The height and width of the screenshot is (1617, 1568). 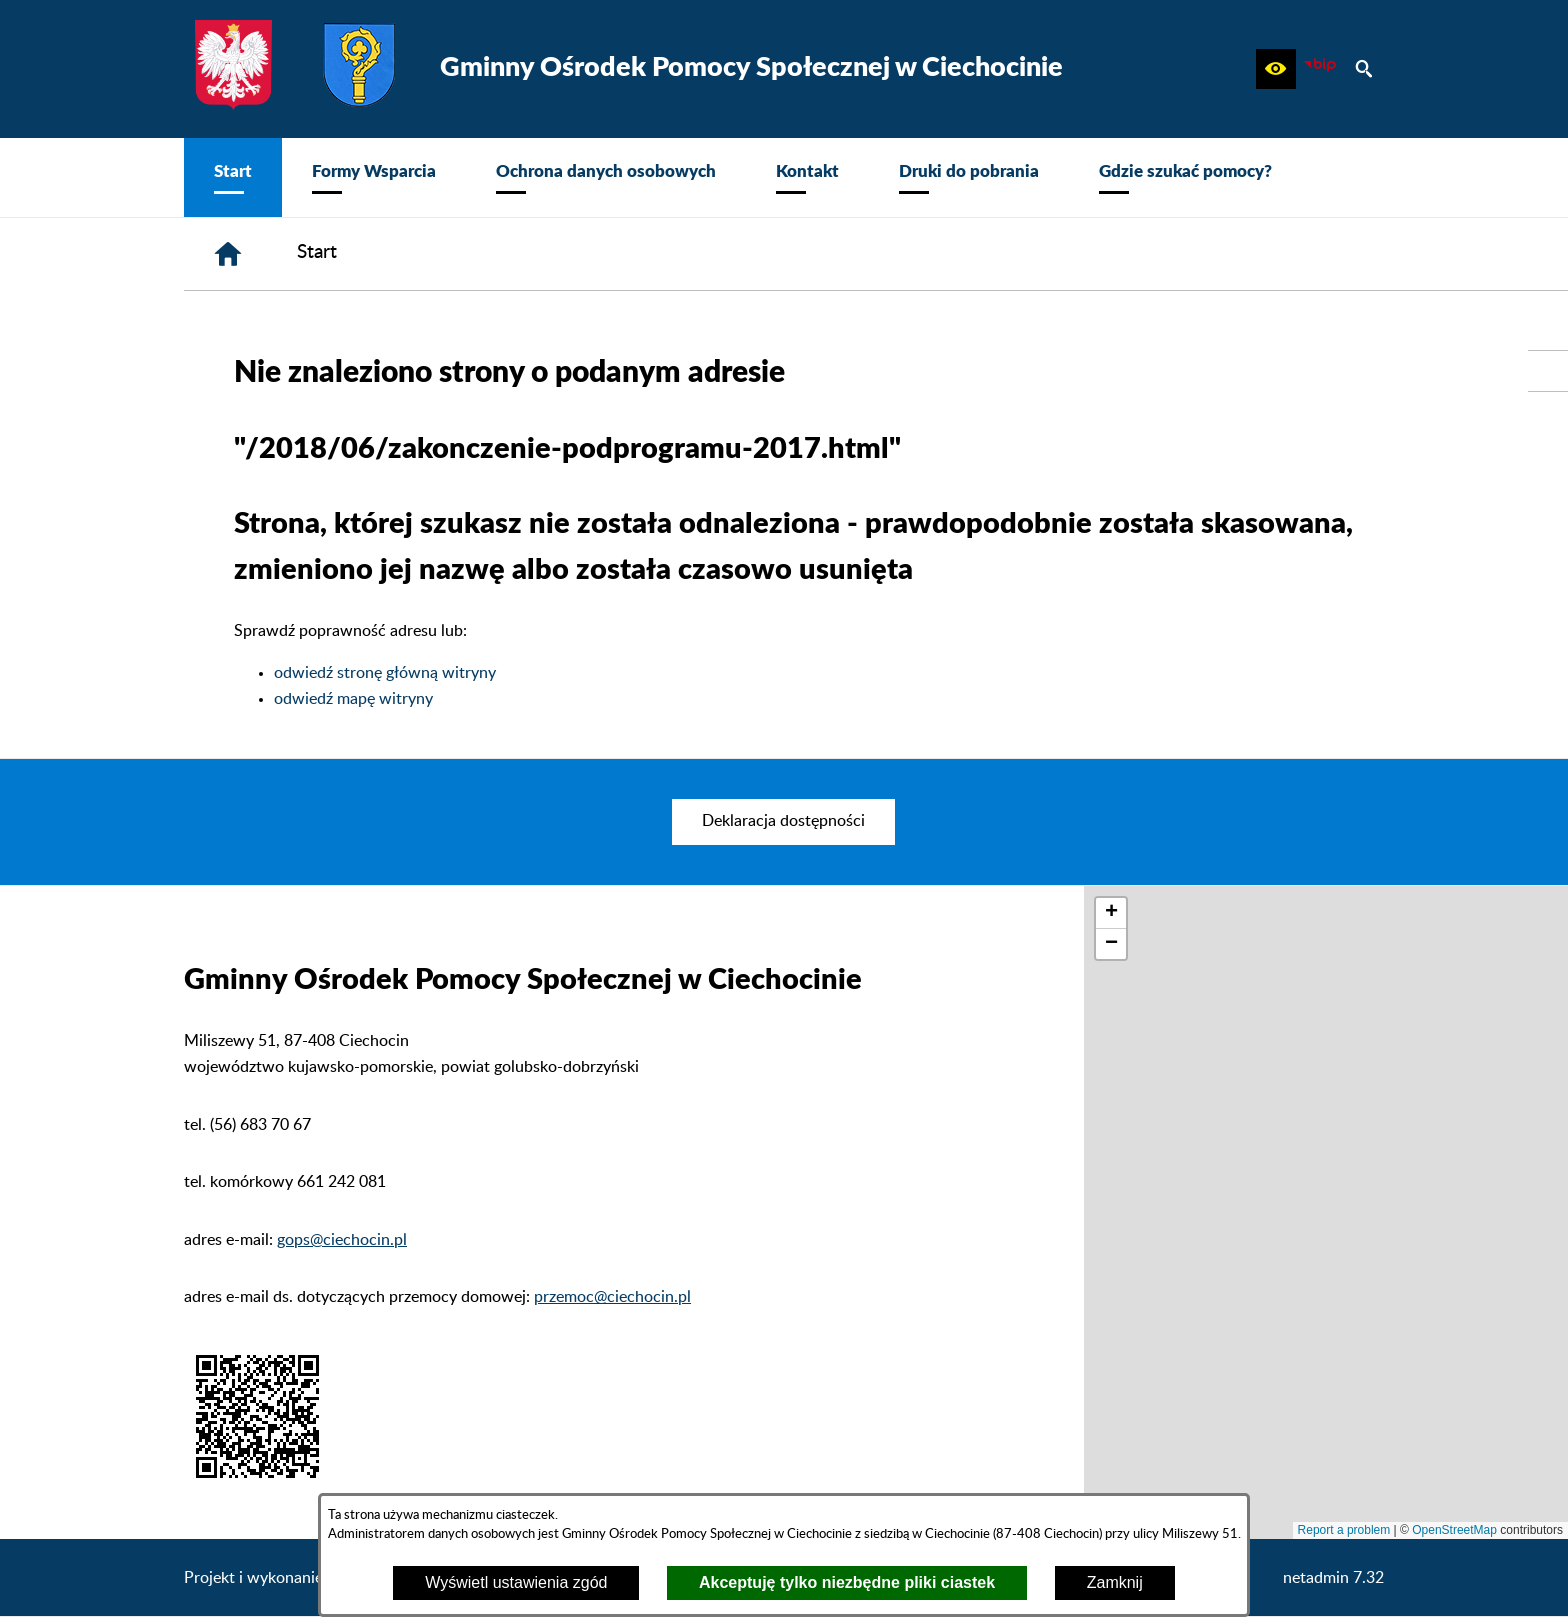 I want to click on [menuitem], so click(x=233, y=177).